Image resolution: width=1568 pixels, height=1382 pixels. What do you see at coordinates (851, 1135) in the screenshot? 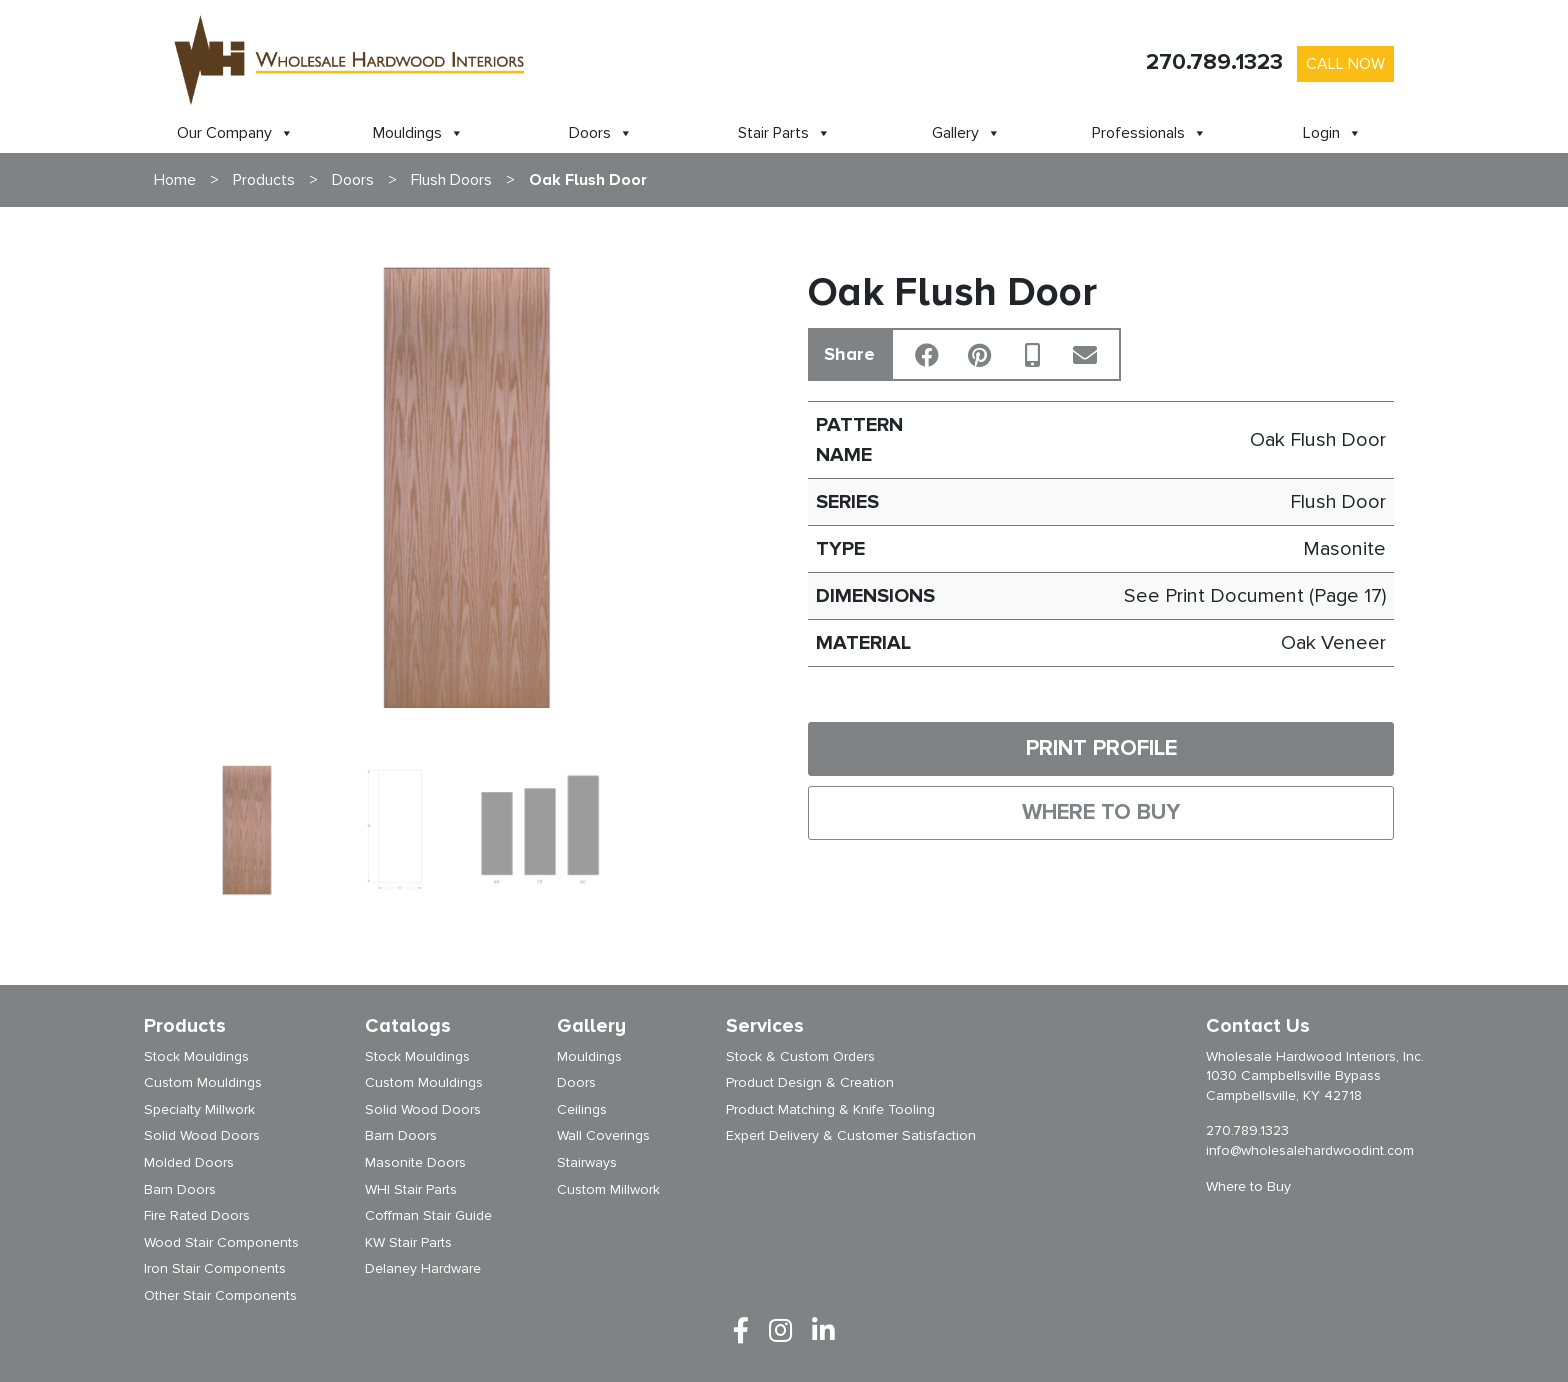
I see `Expert Delivery & Customer Satisfaction` at bounding box center [851, 1135].